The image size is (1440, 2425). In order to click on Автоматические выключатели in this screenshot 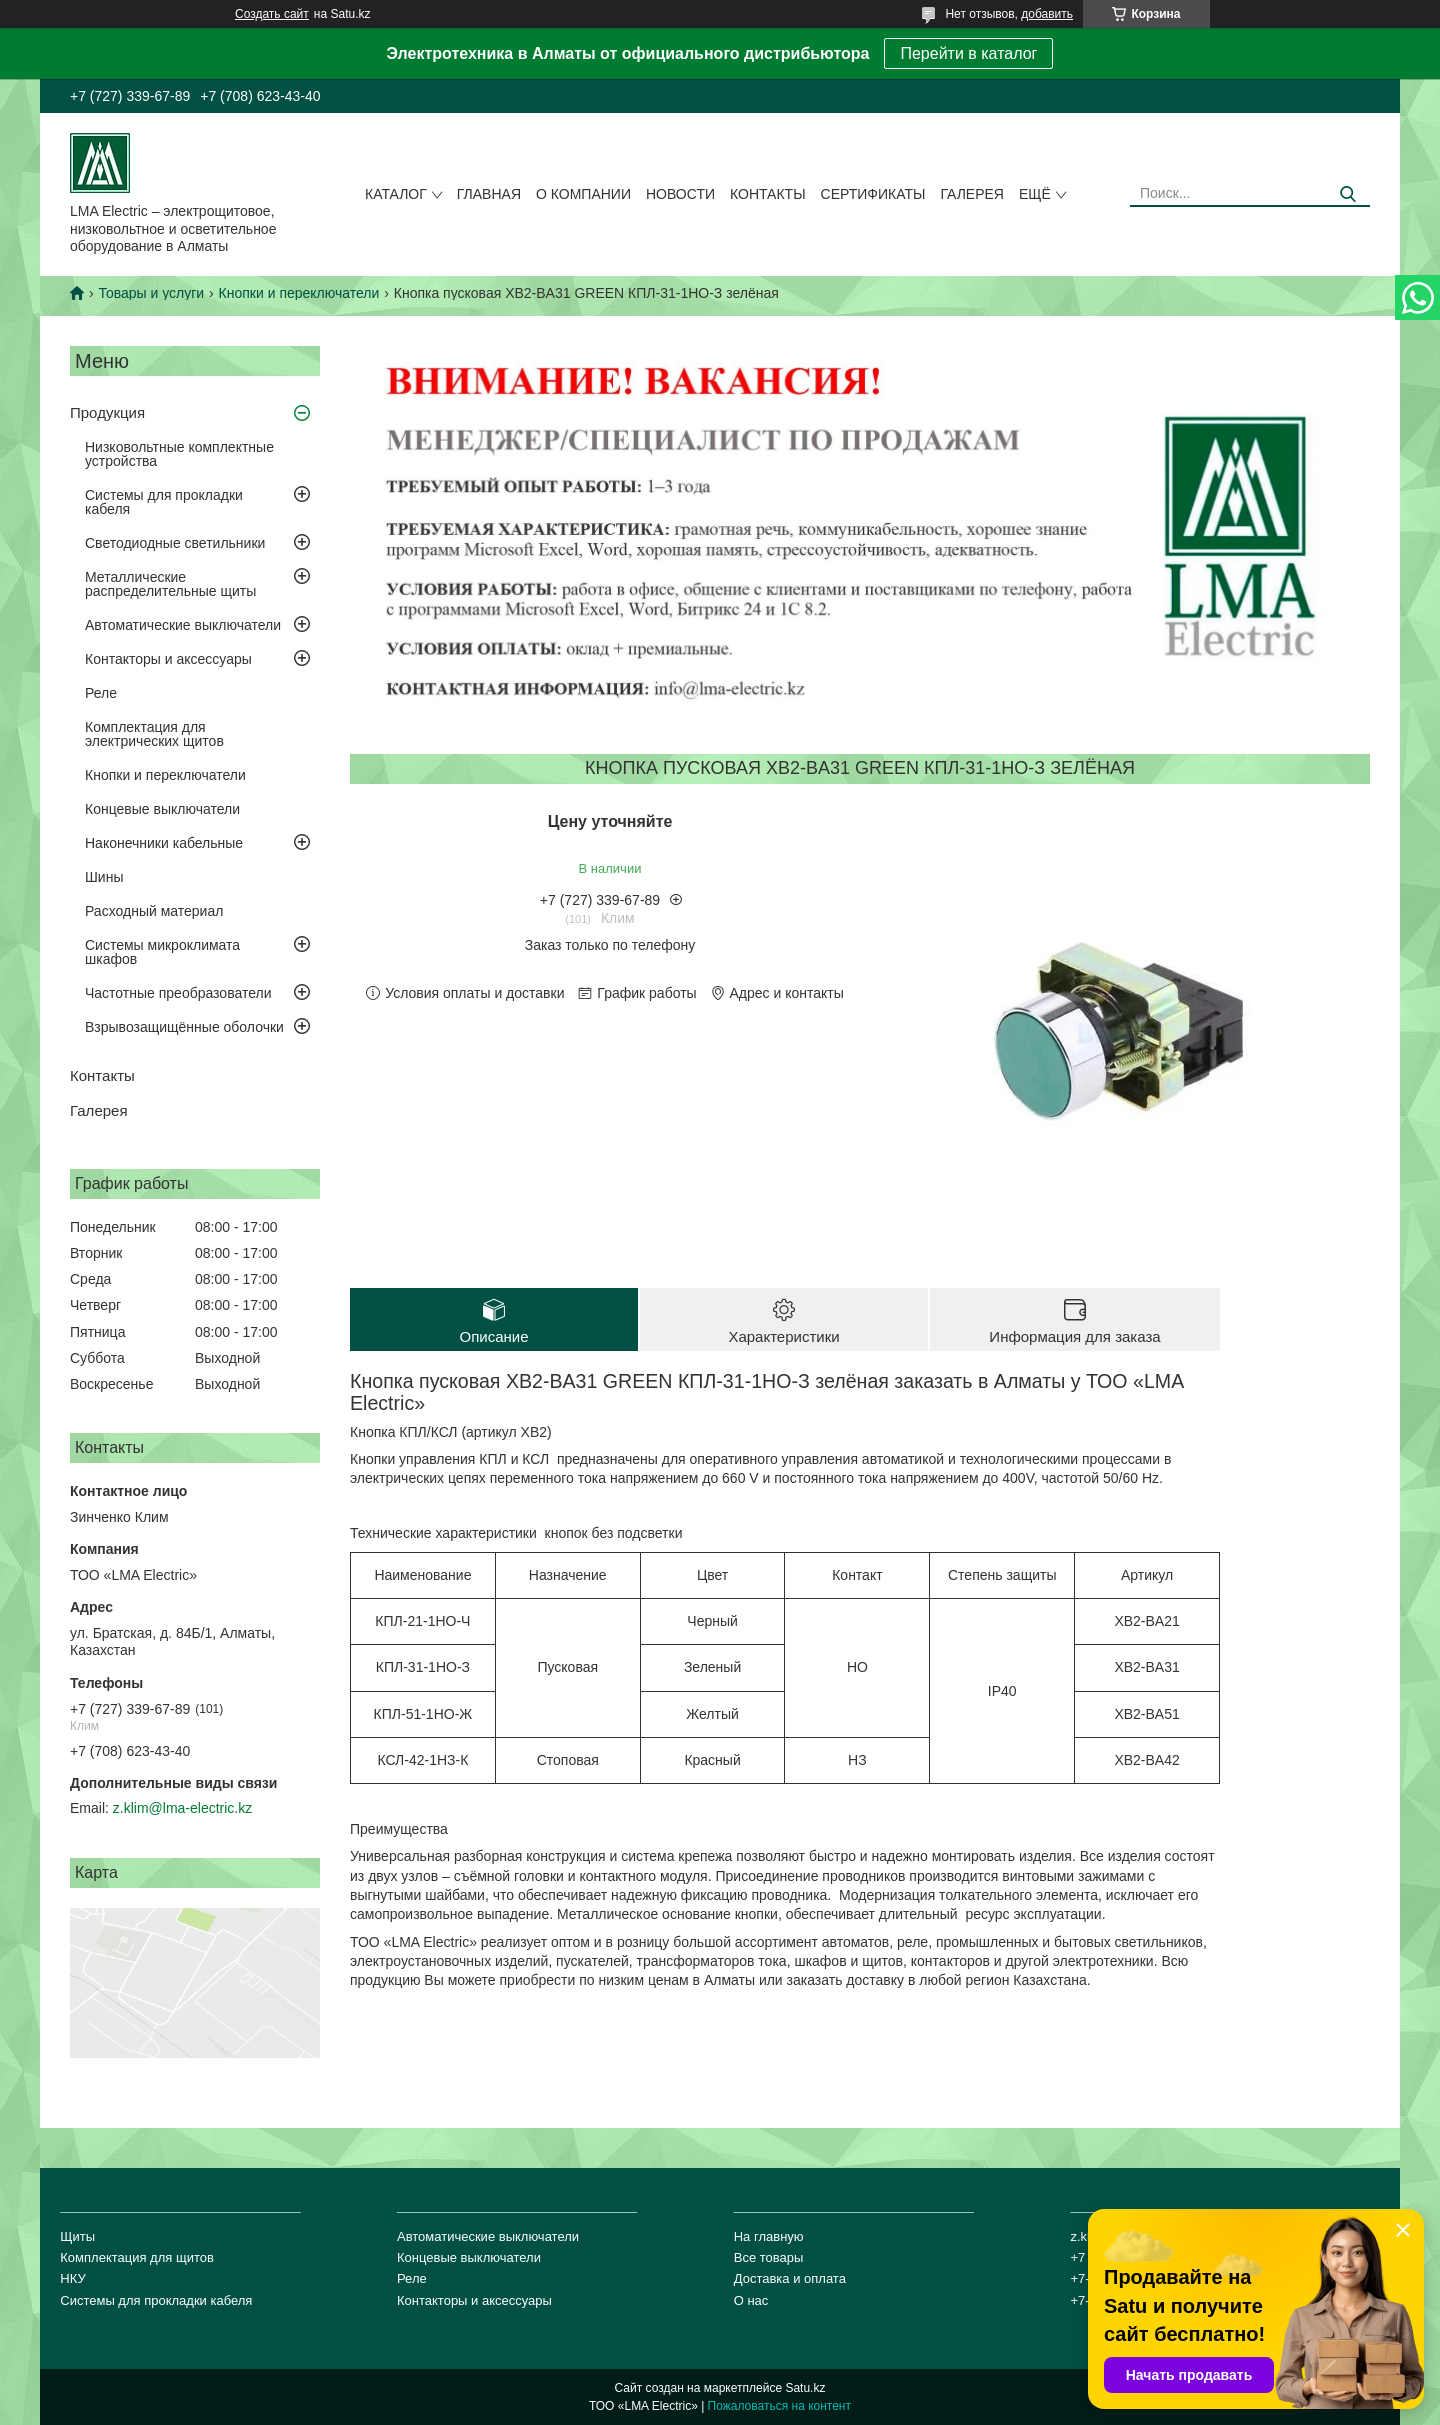, I will do `click(183, 625)`.